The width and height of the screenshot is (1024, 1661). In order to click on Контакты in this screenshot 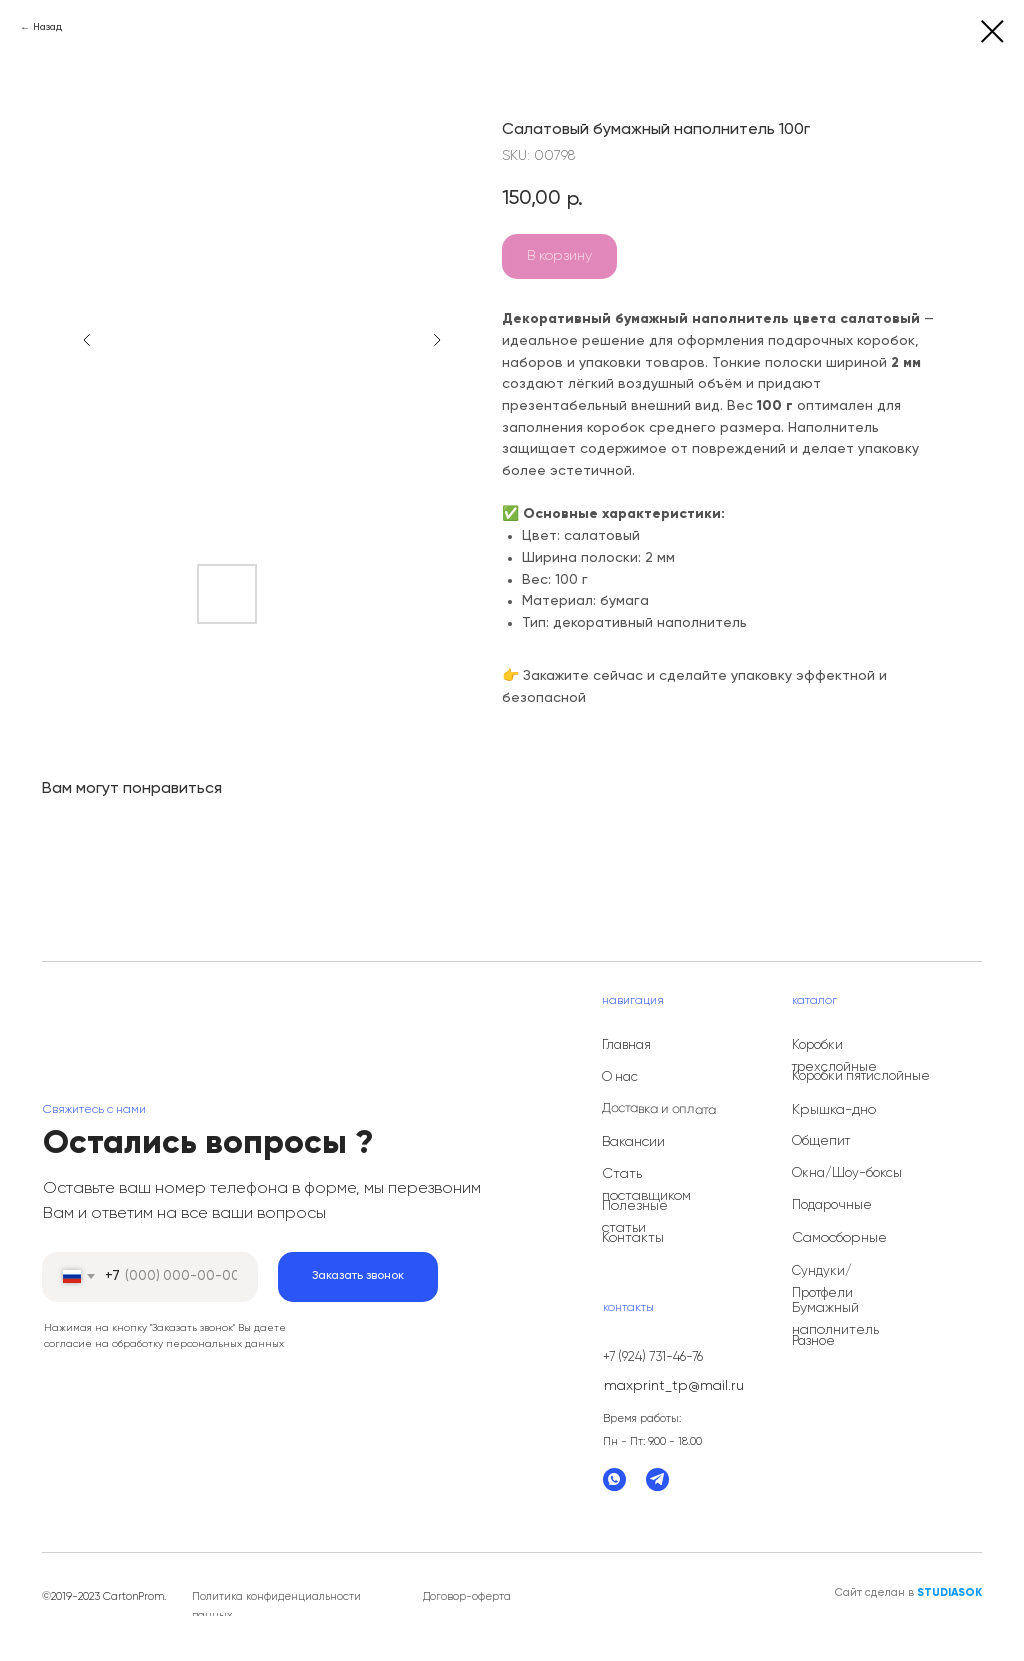, I will do `click(633, 1238)`.